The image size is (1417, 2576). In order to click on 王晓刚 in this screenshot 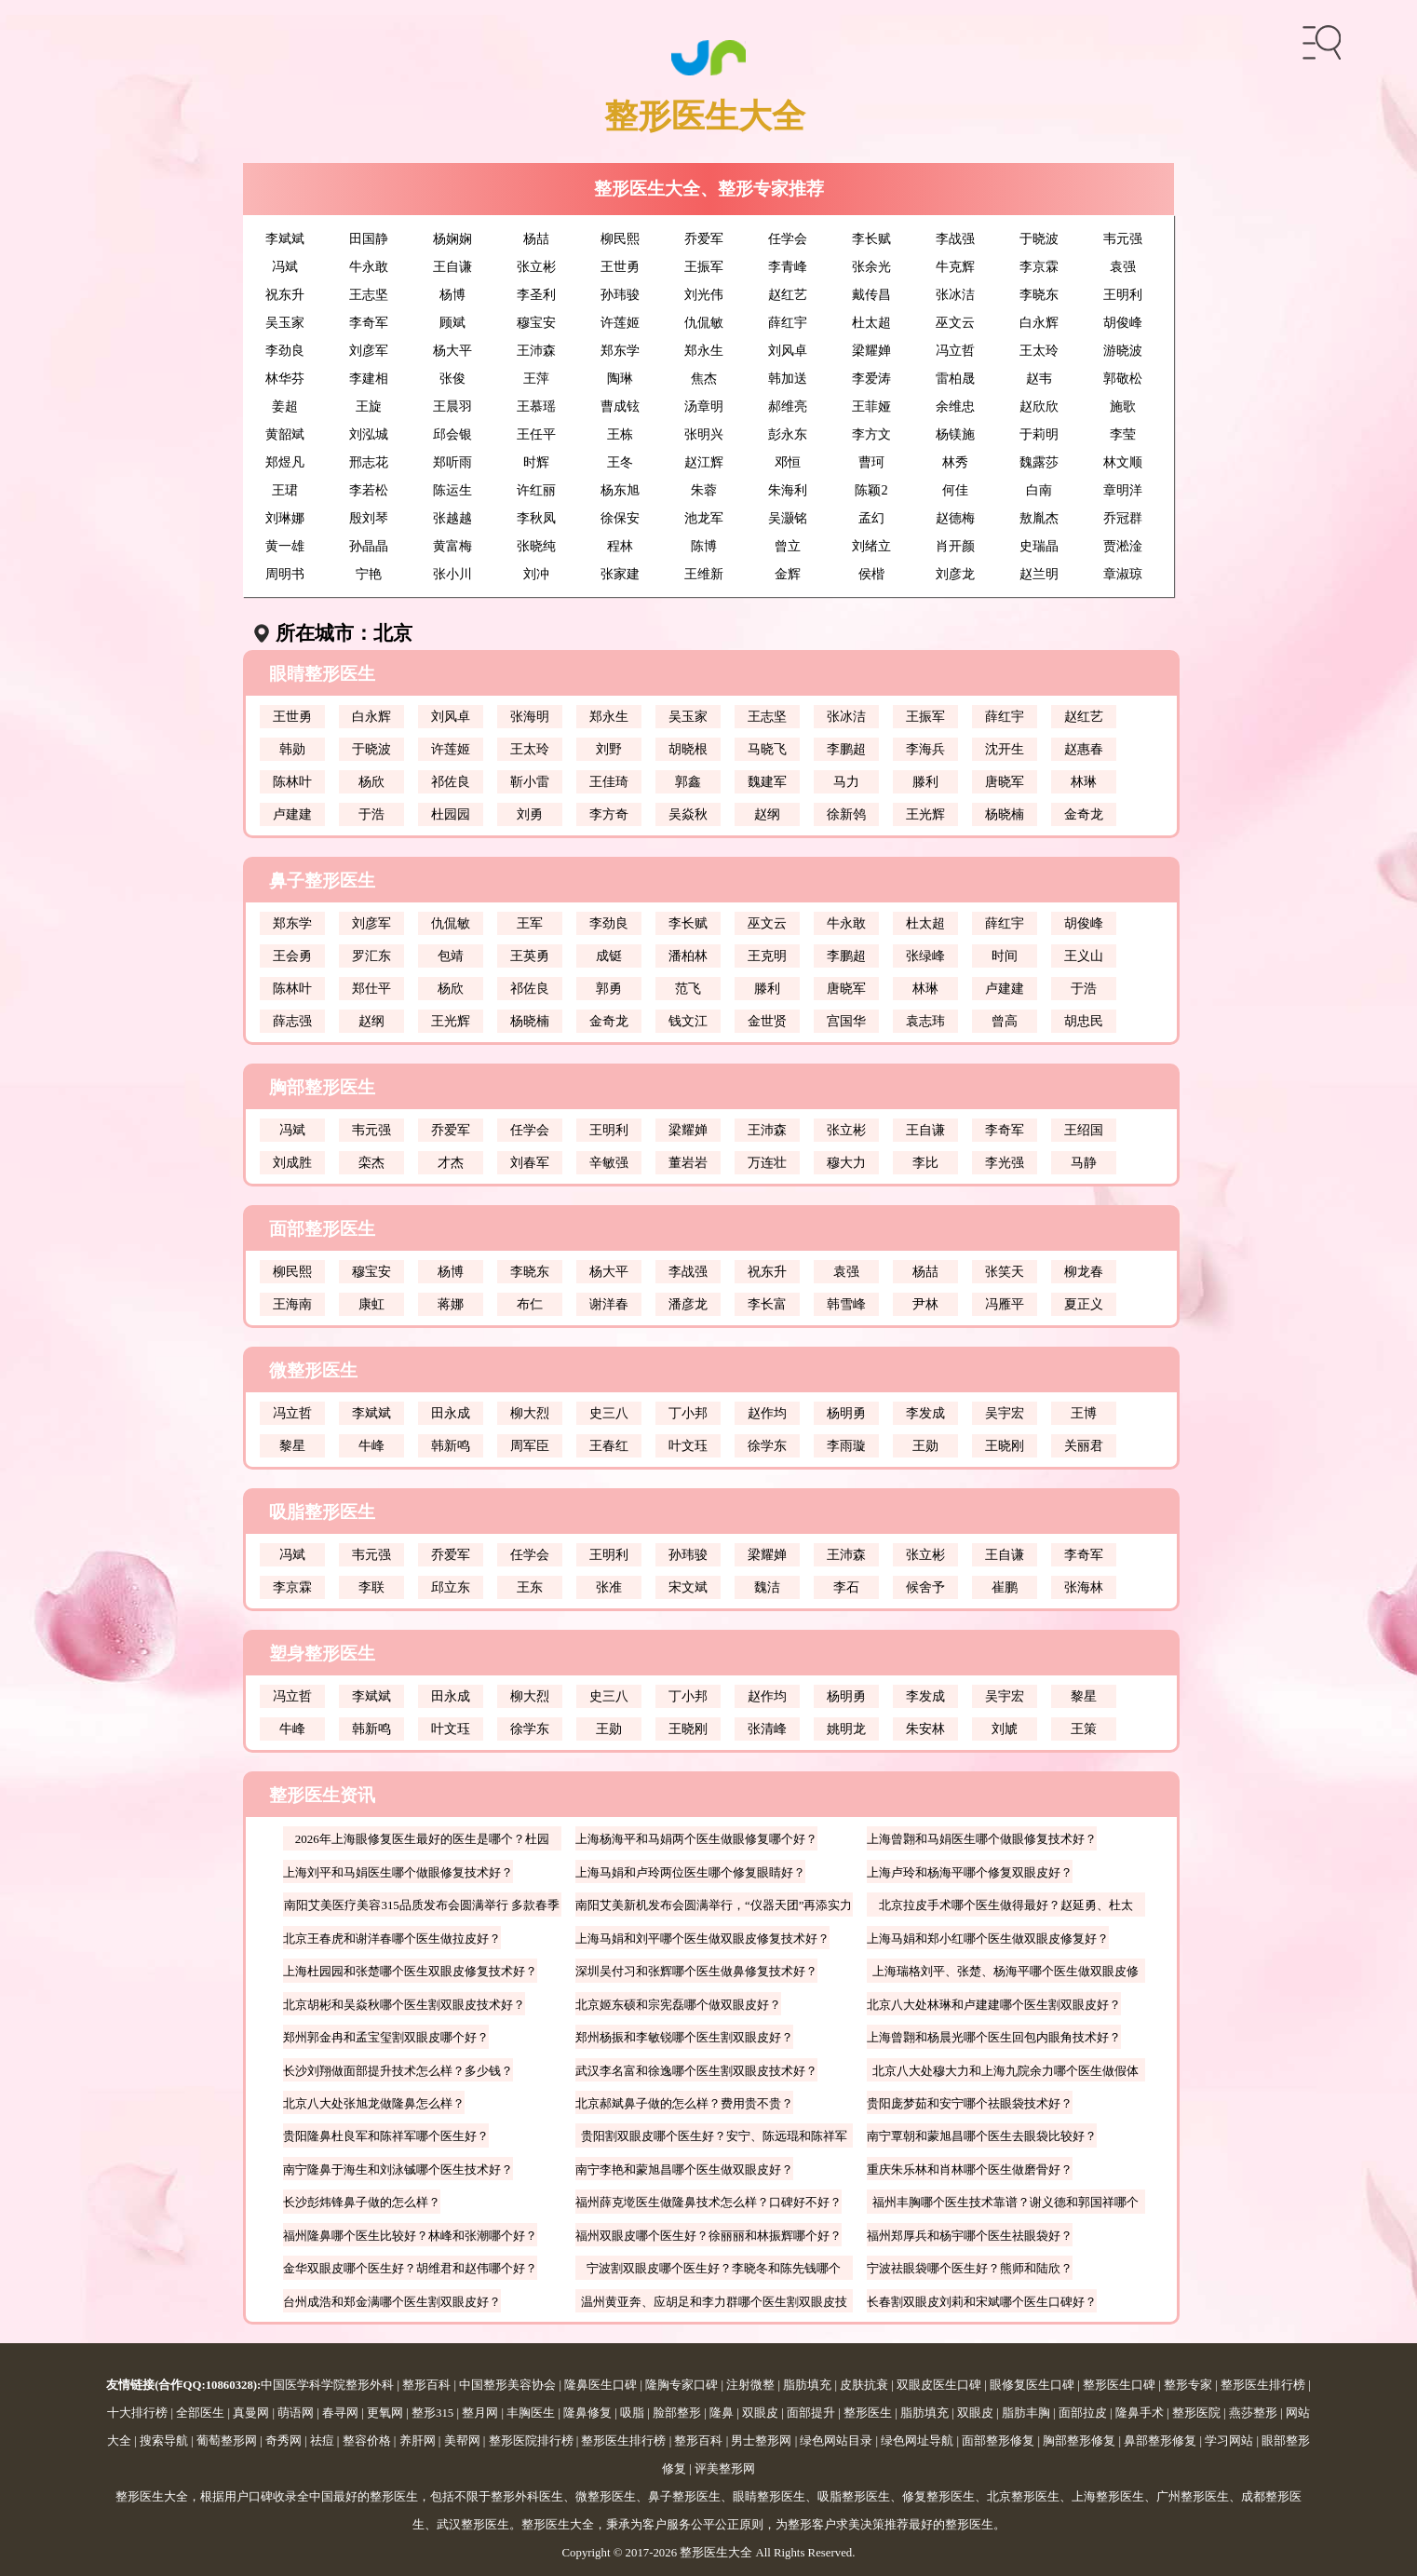, I will do `click(1004, 1445)`.